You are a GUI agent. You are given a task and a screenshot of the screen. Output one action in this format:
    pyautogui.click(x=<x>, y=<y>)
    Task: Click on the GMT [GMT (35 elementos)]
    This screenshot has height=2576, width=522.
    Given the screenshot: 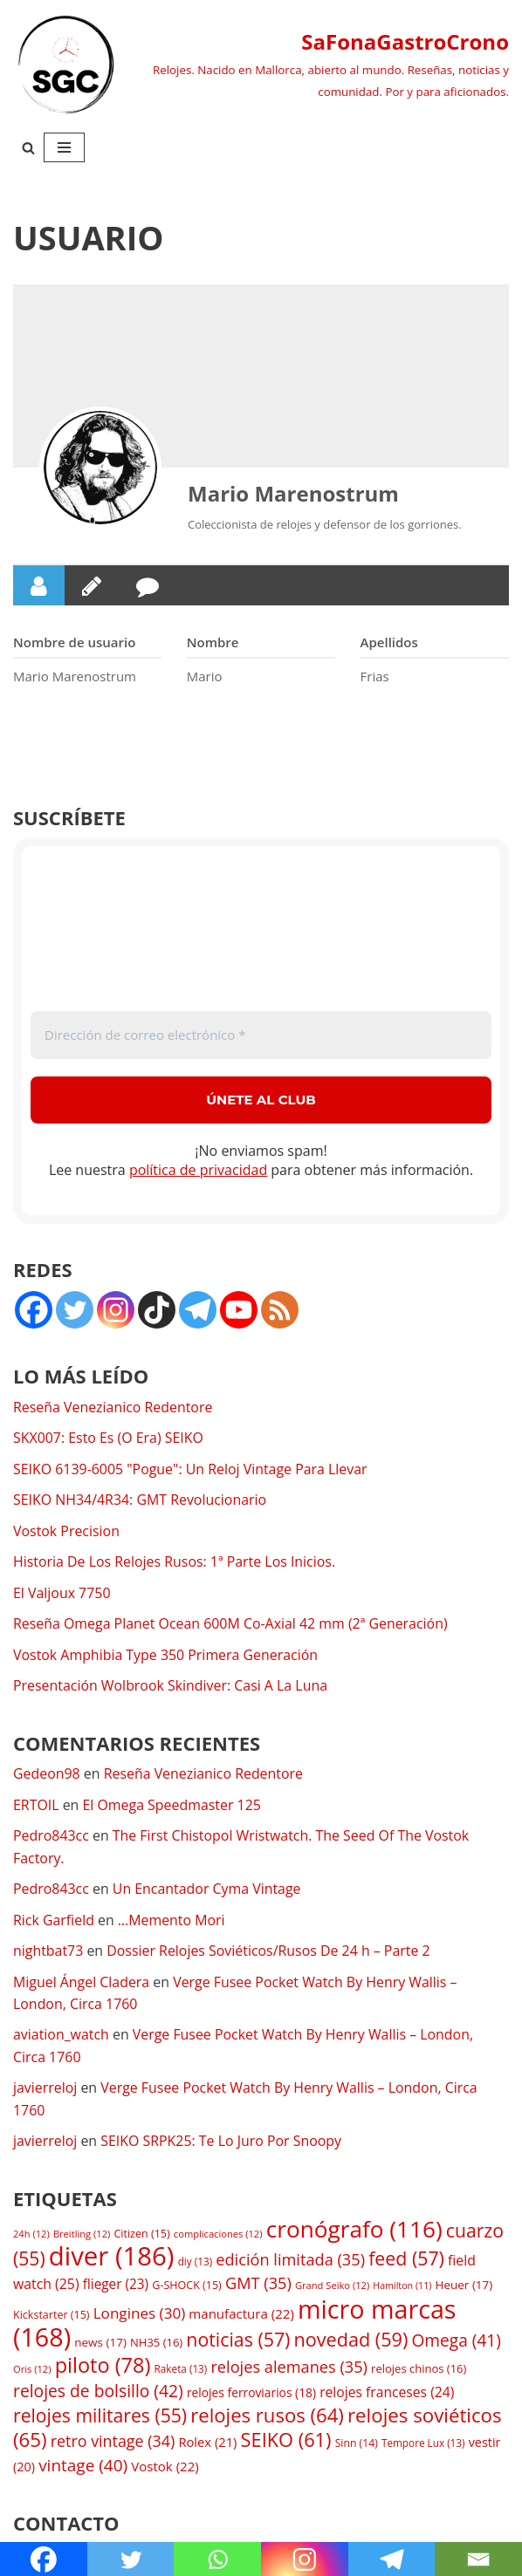 What is the action you would take?
    pyautogui.click(x=258, y=2286)
    